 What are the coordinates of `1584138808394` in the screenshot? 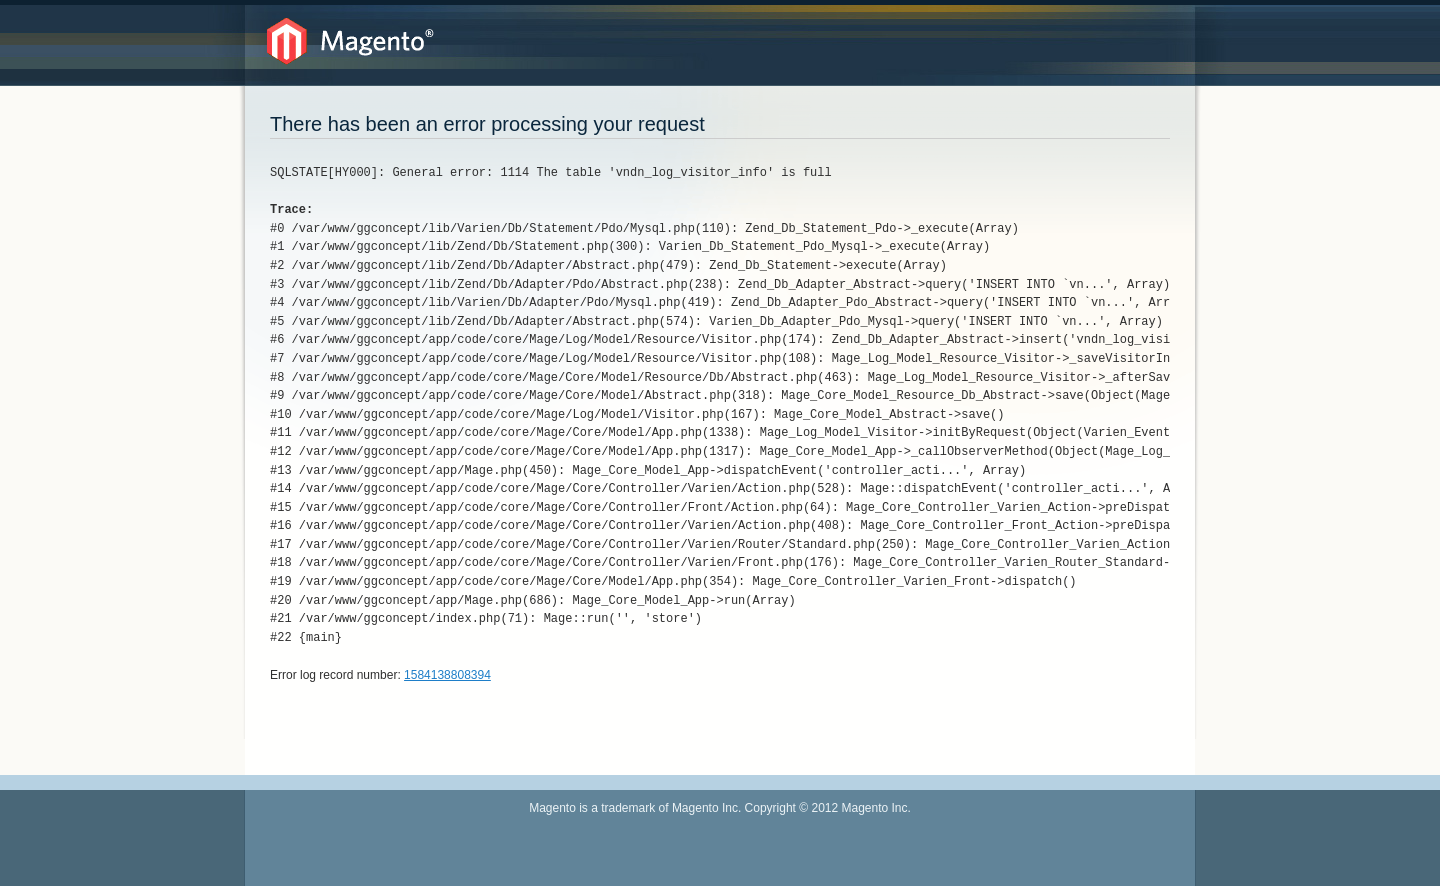 It's located at (447, 675).